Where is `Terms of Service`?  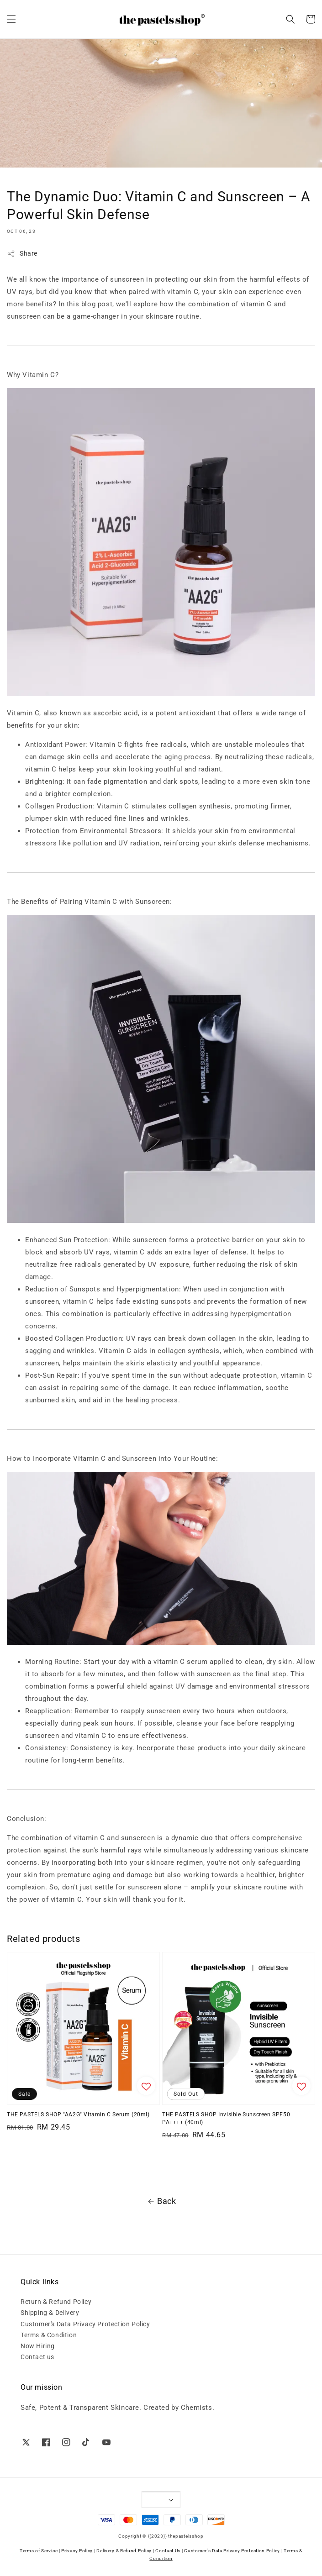
Terms of Service is located at coordinates (39, 2550).